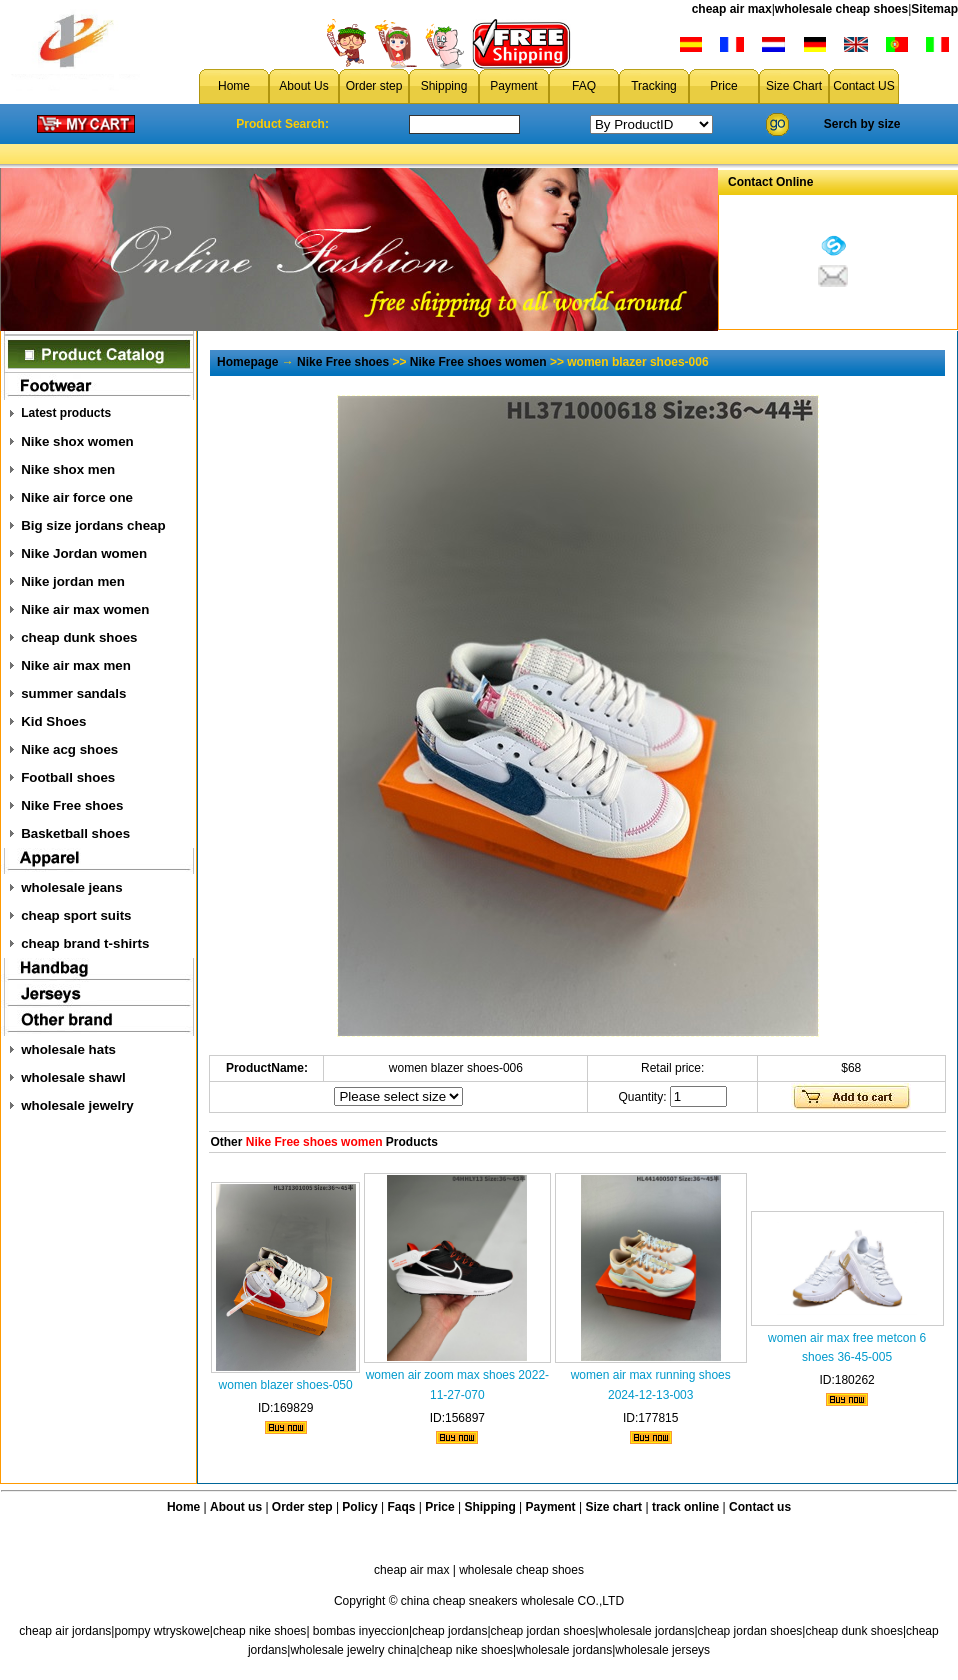 The width and height of the screenshot is (958, 1680). I want to click on FAQ, so click(584, 86).